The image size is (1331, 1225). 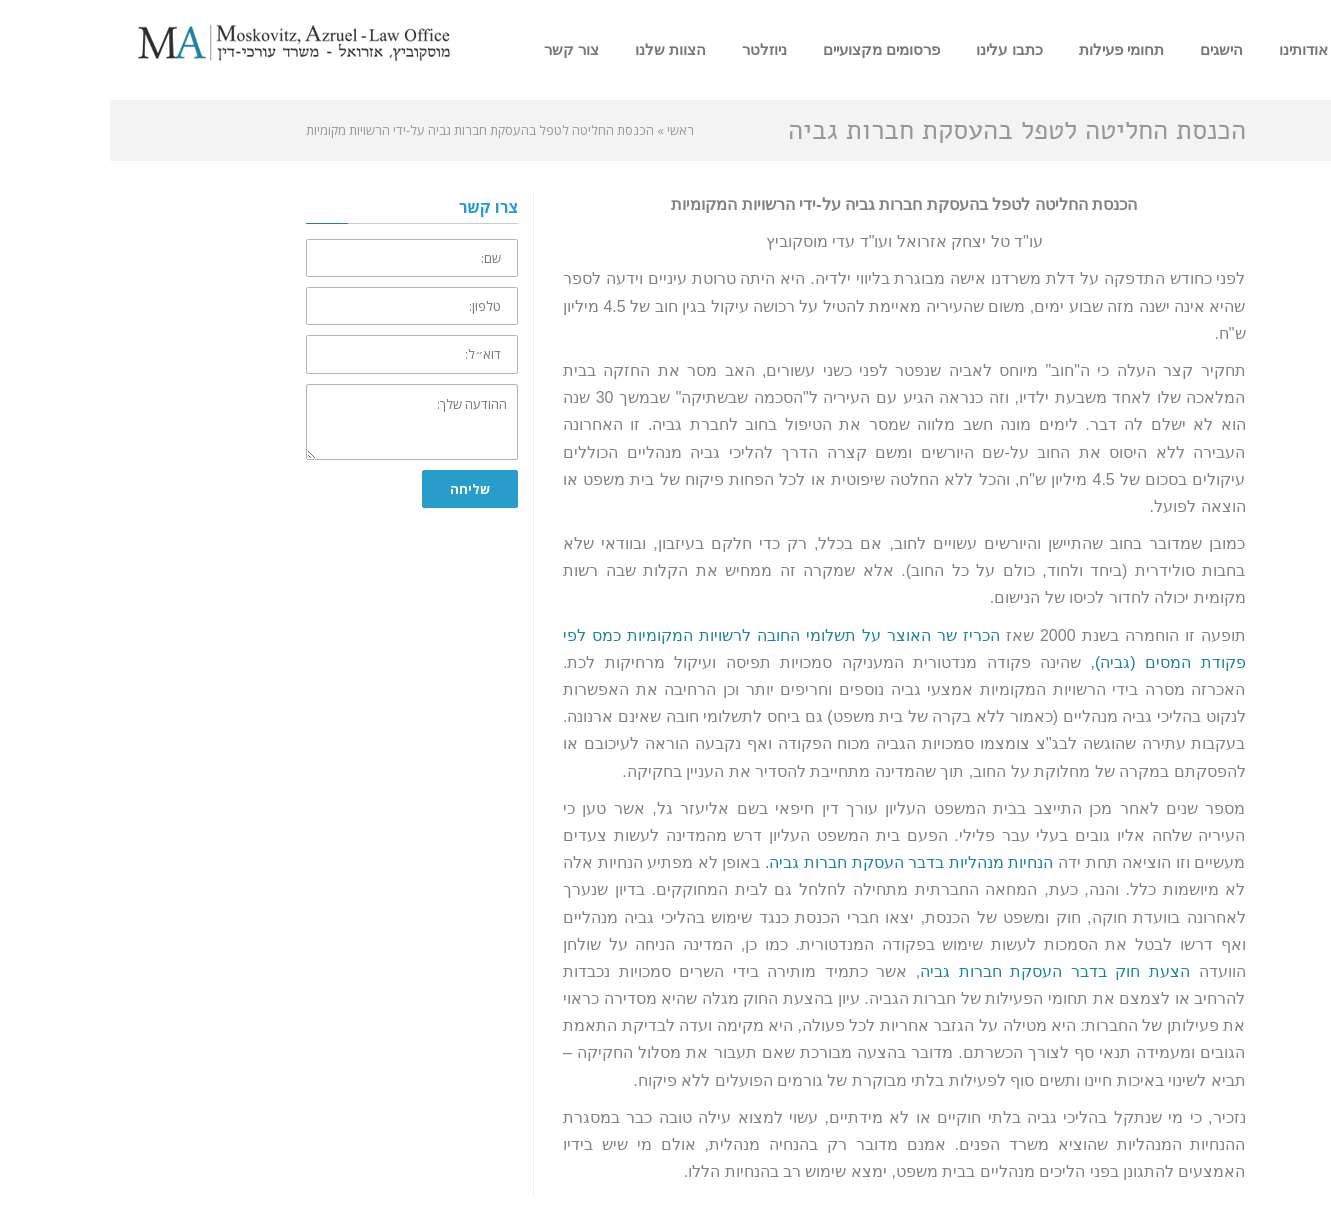 What do you see at coordinates (945, 971) in the screenshot?
I see `הצעת חוק בדבר העסקת חברות גביה` at bounding box center [945, 971].